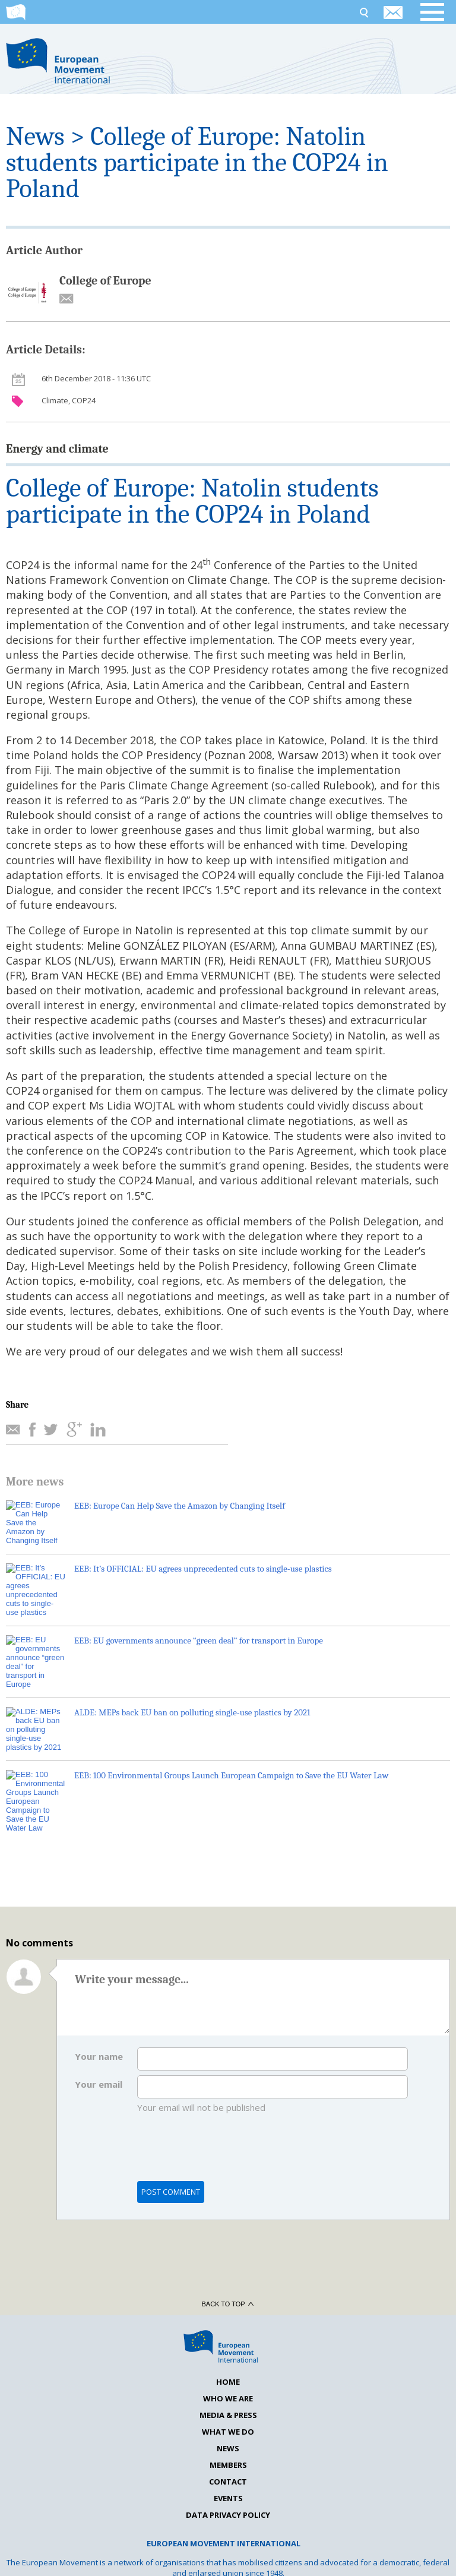 The width and height of the screenshot is (456, 2576). Describe the element at coordinates (418, 2557) in the screenshot. I see `La Verita Studios LTD` at that location.